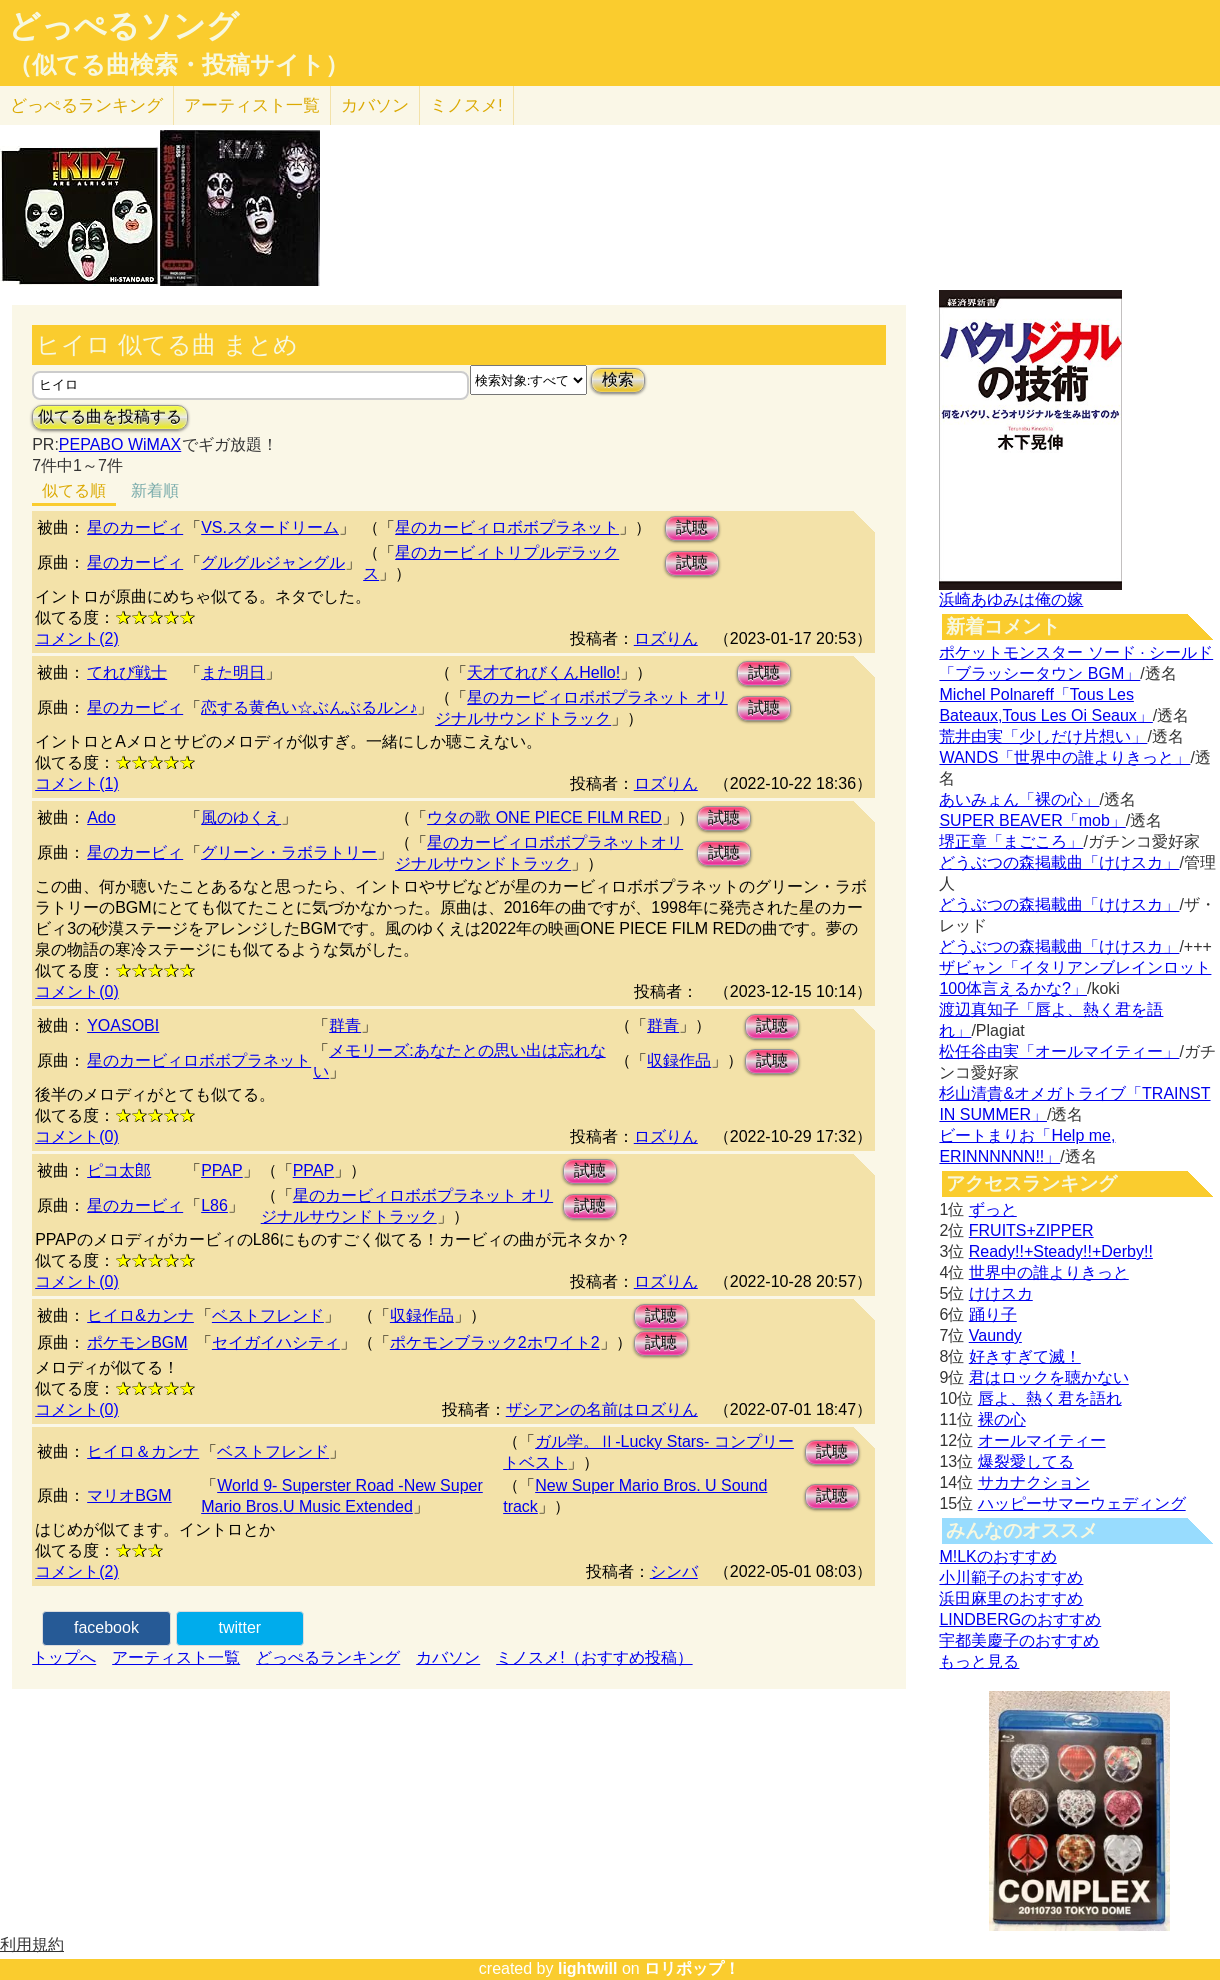 This screenshot has width=1220, height=1980. I want to click on 収録作品, so click(679, 1060).